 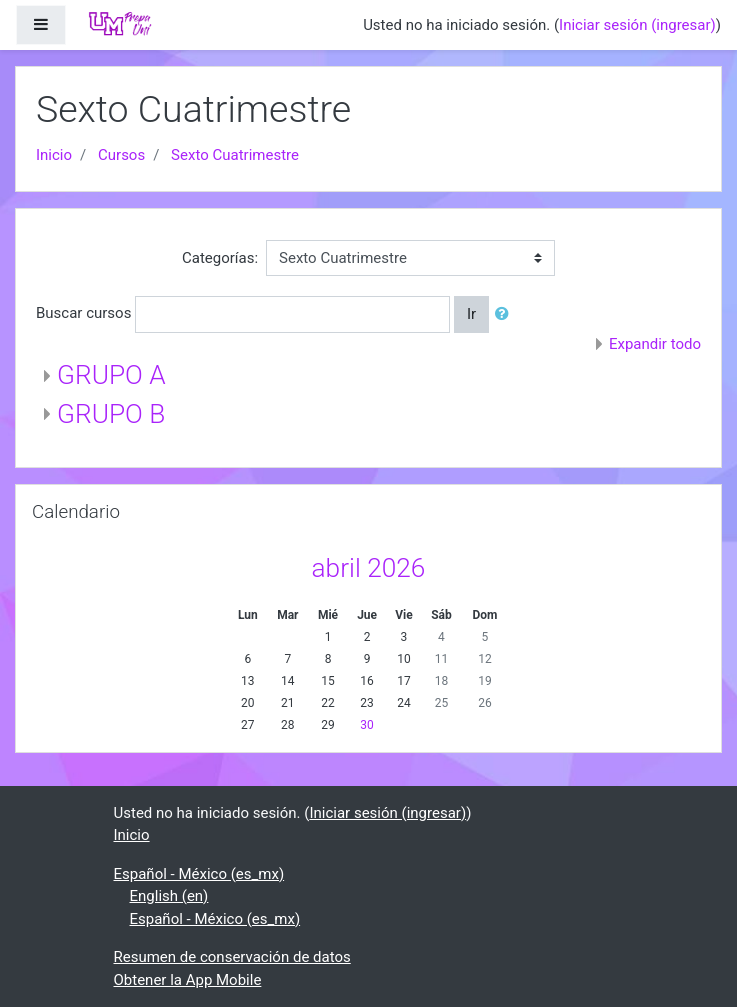 What do you see at coordinates (111, 414) in the screenshot?
I see `GRUPO B` at bounding box center [111, 414].